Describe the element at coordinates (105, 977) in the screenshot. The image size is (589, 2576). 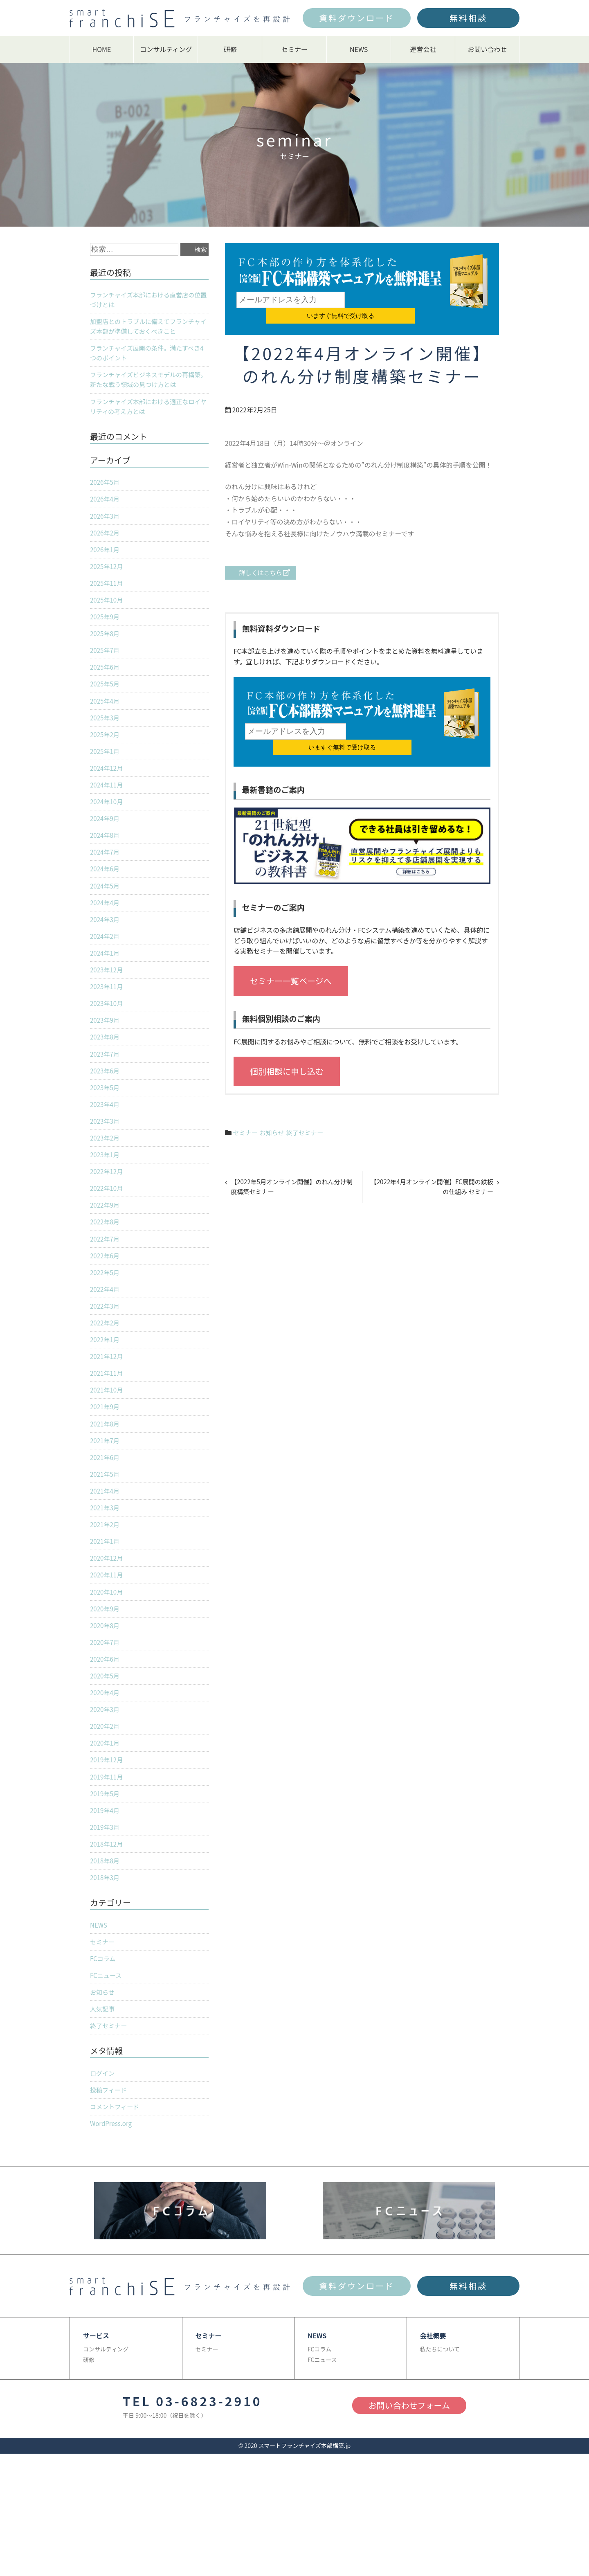
I see `2024年1月` at that location.